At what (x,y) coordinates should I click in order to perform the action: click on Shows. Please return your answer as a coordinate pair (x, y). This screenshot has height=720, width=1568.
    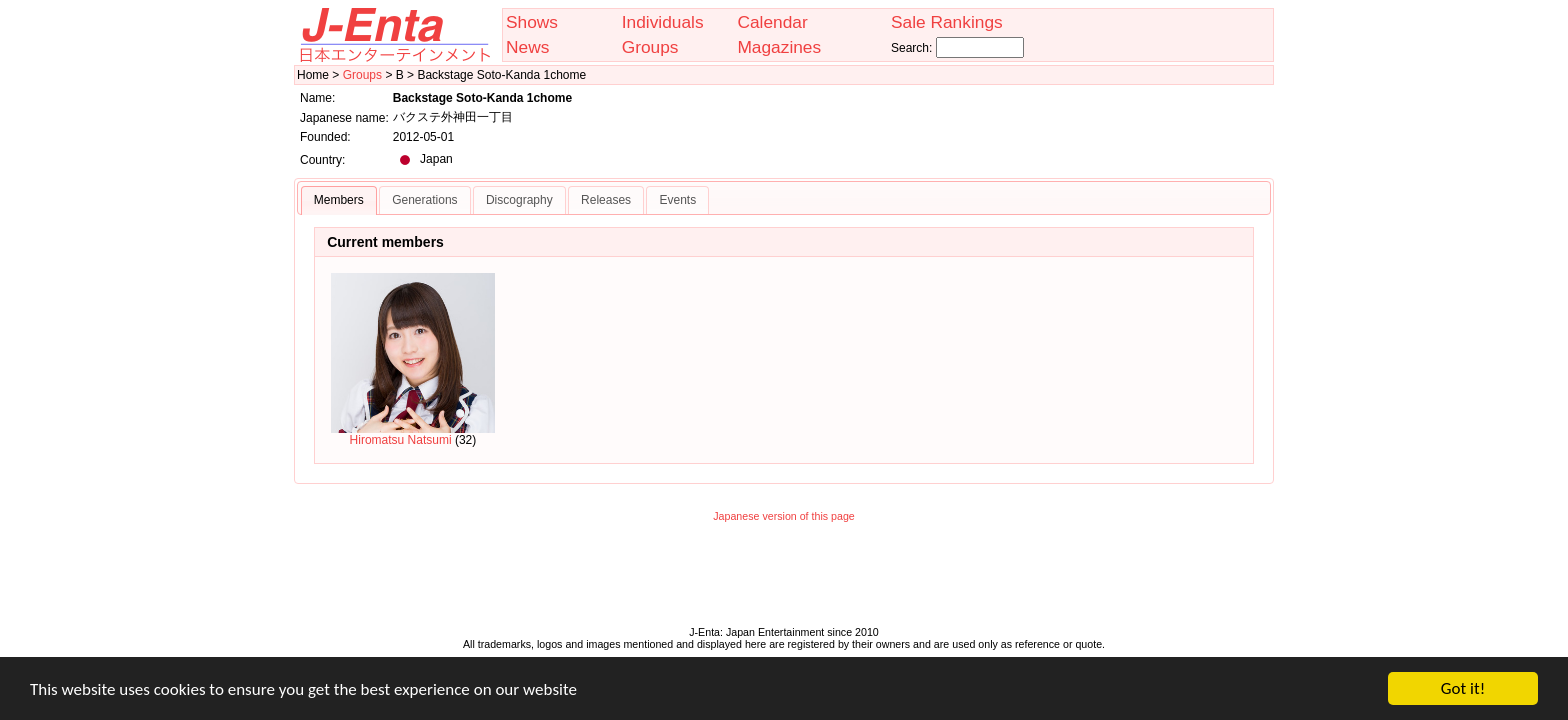
    Looking at the image, I should click on (532, 22).